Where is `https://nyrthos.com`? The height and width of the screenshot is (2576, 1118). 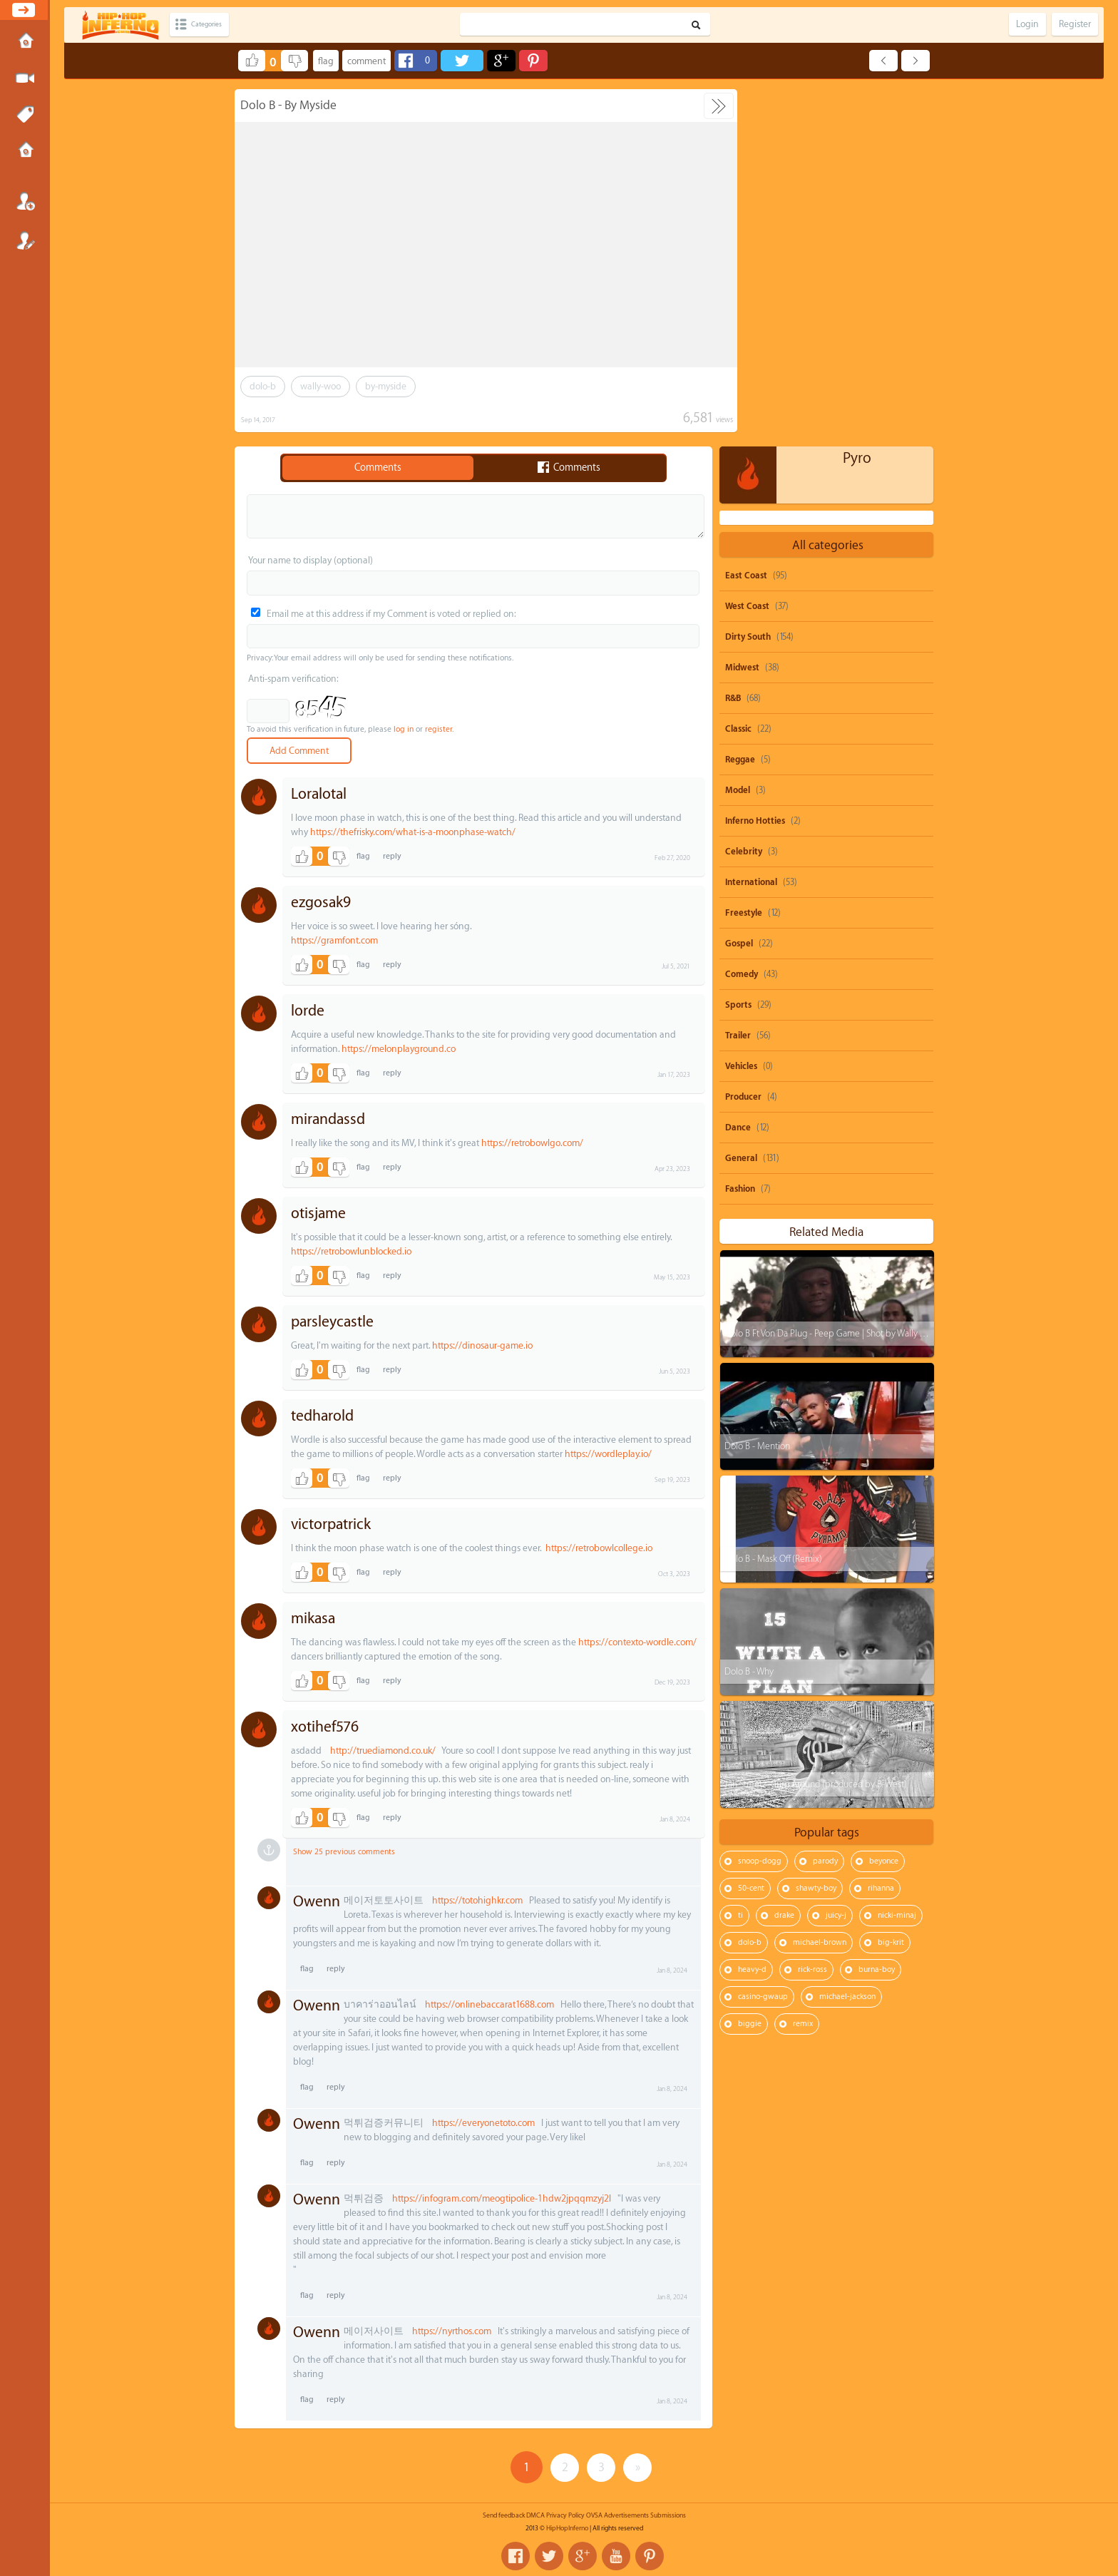 https://nyrthos.com is located at coordinates (451, 2331).